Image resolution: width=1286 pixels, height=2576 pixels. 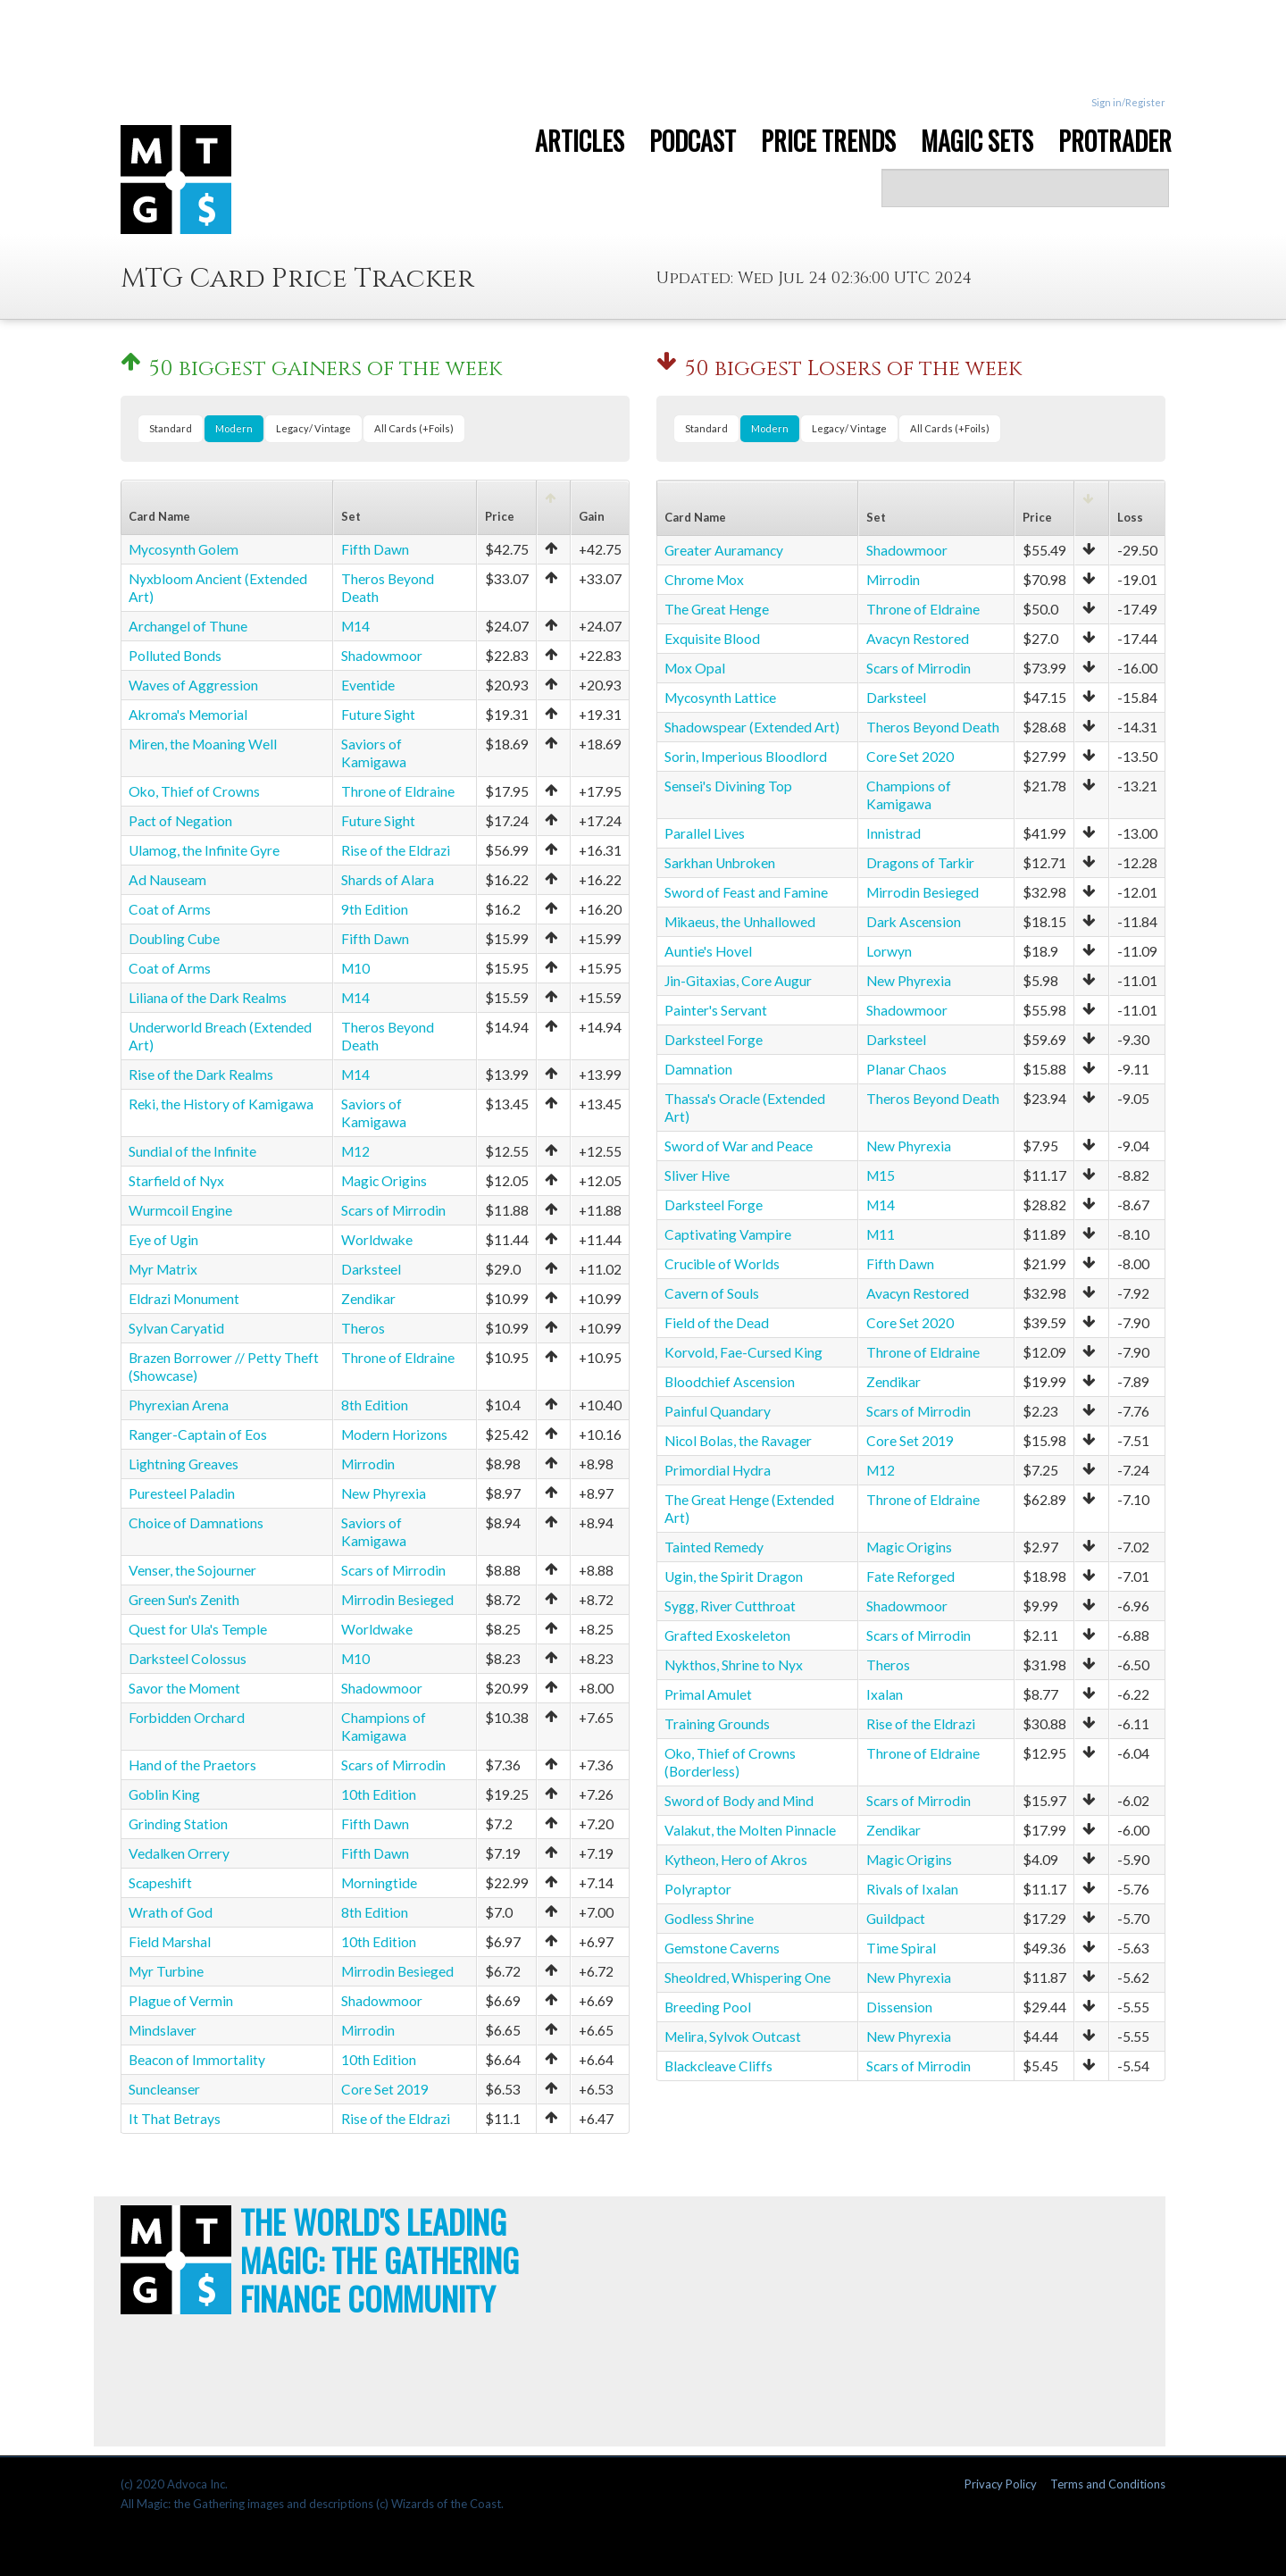 I want to click on Quest for Ula's Temple, so click(x=198, y=1629).